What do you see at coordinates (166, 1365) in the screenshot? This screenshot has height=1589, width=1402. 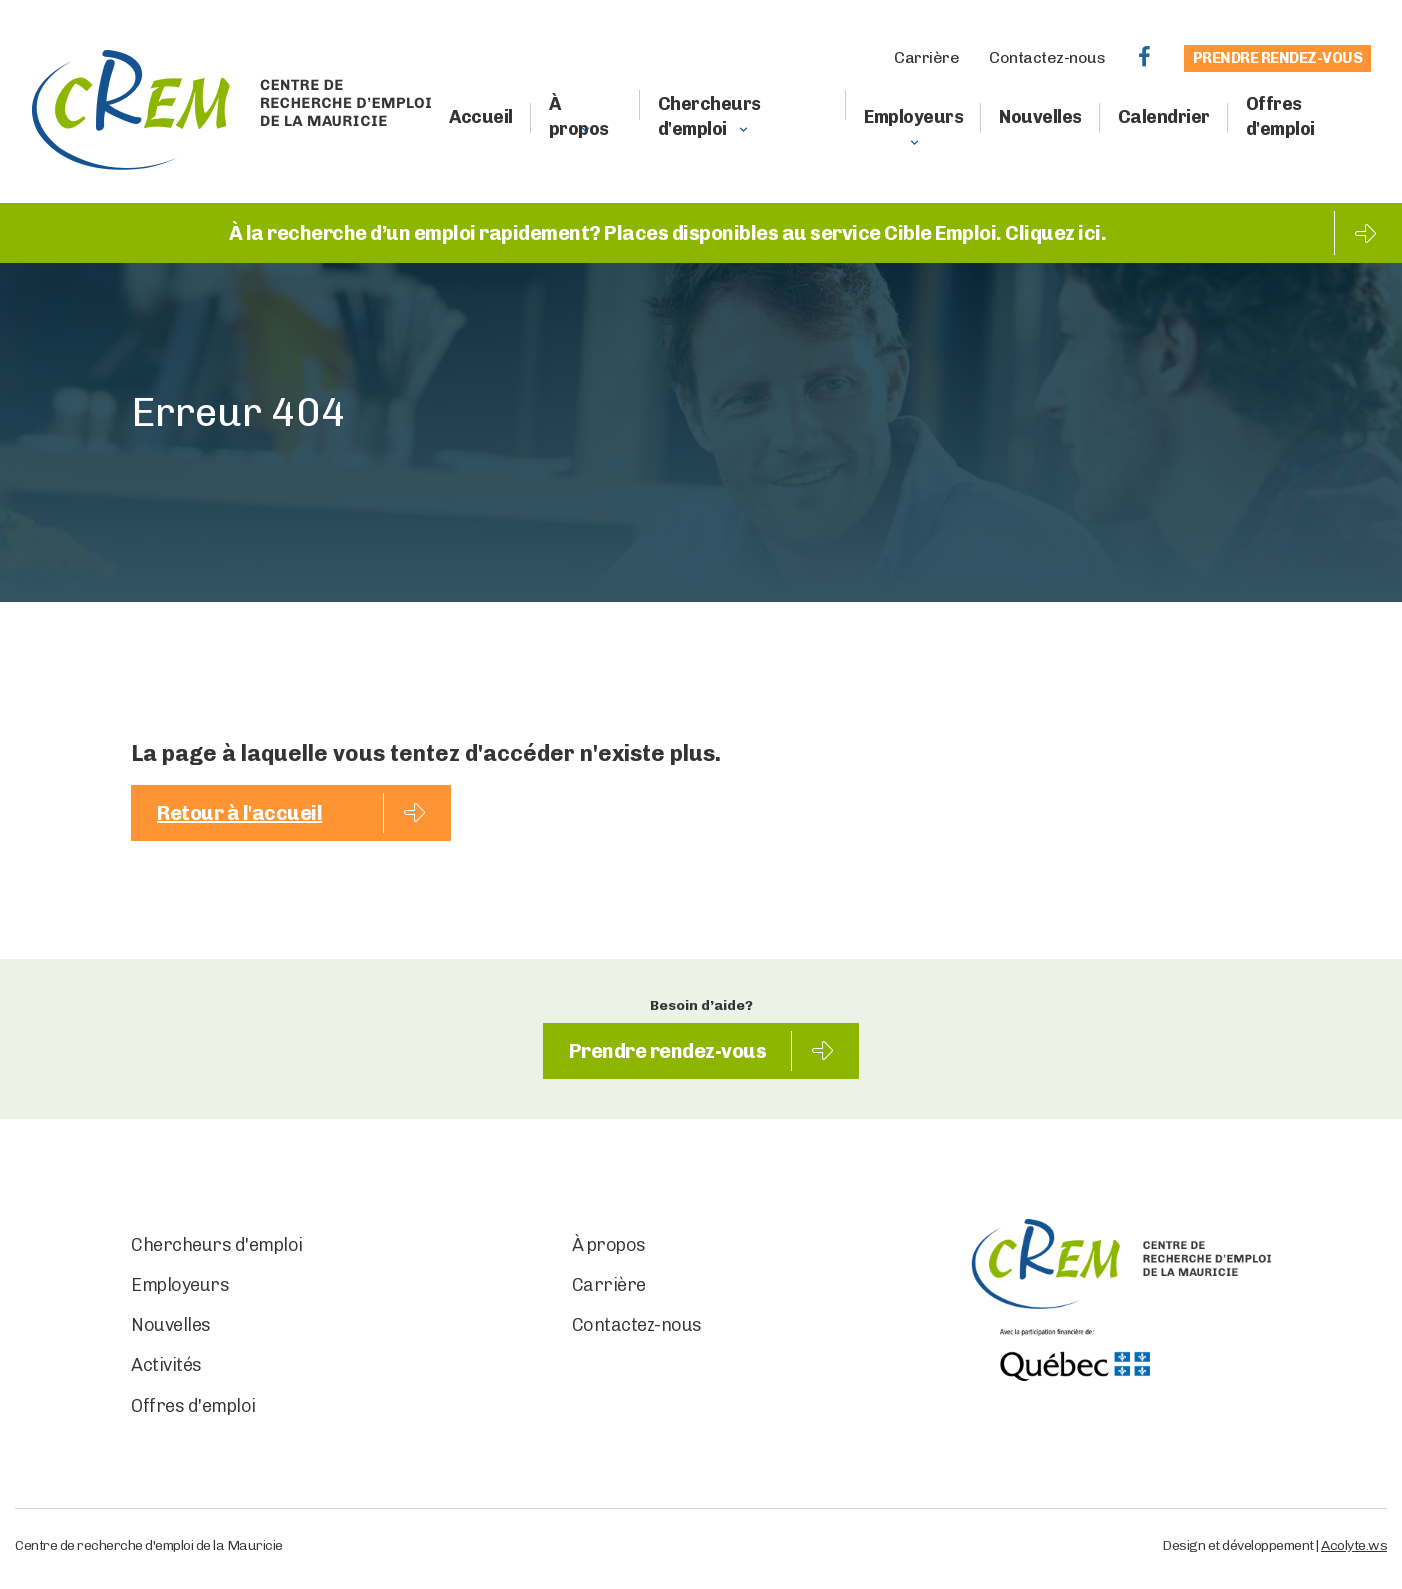 I see `Activités` at bounding box center [166, 1365].